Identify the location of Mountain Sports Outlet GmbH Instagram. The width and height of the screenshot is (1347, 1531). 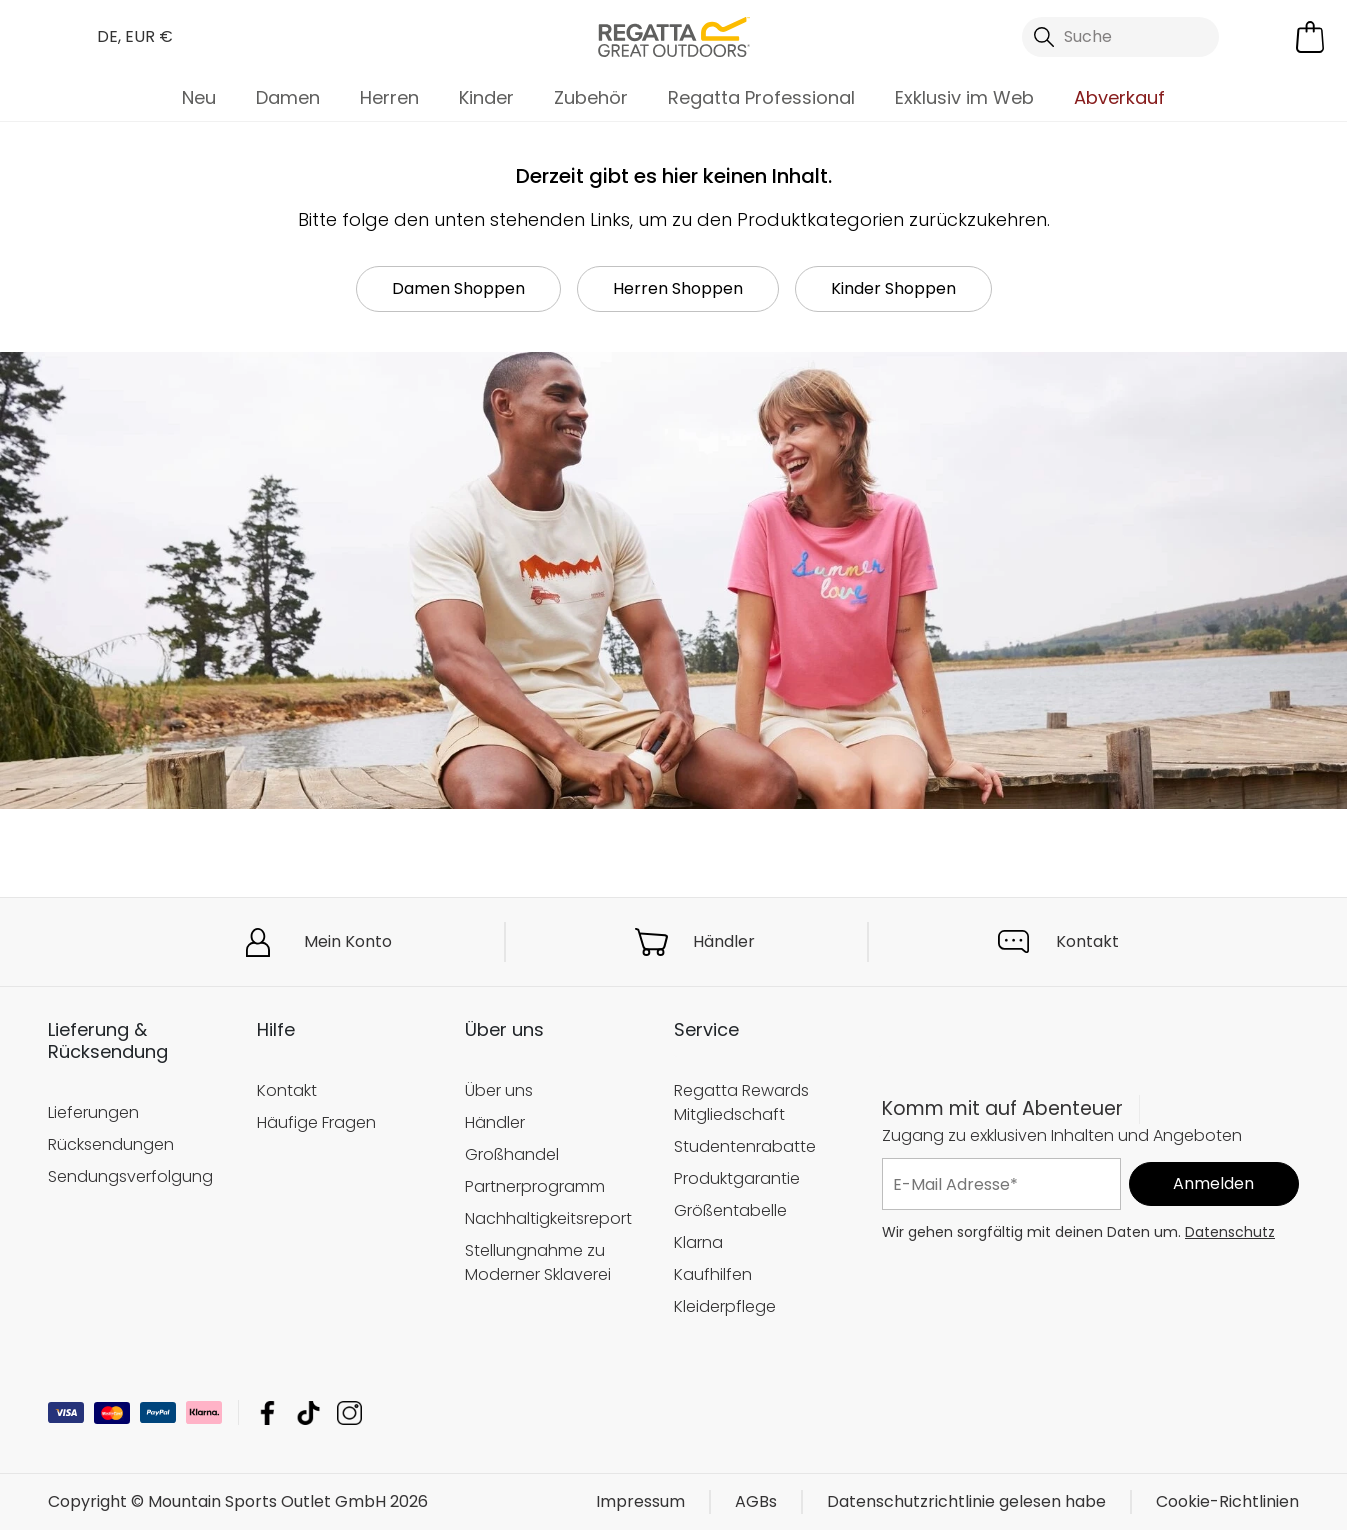
(349, 1413).